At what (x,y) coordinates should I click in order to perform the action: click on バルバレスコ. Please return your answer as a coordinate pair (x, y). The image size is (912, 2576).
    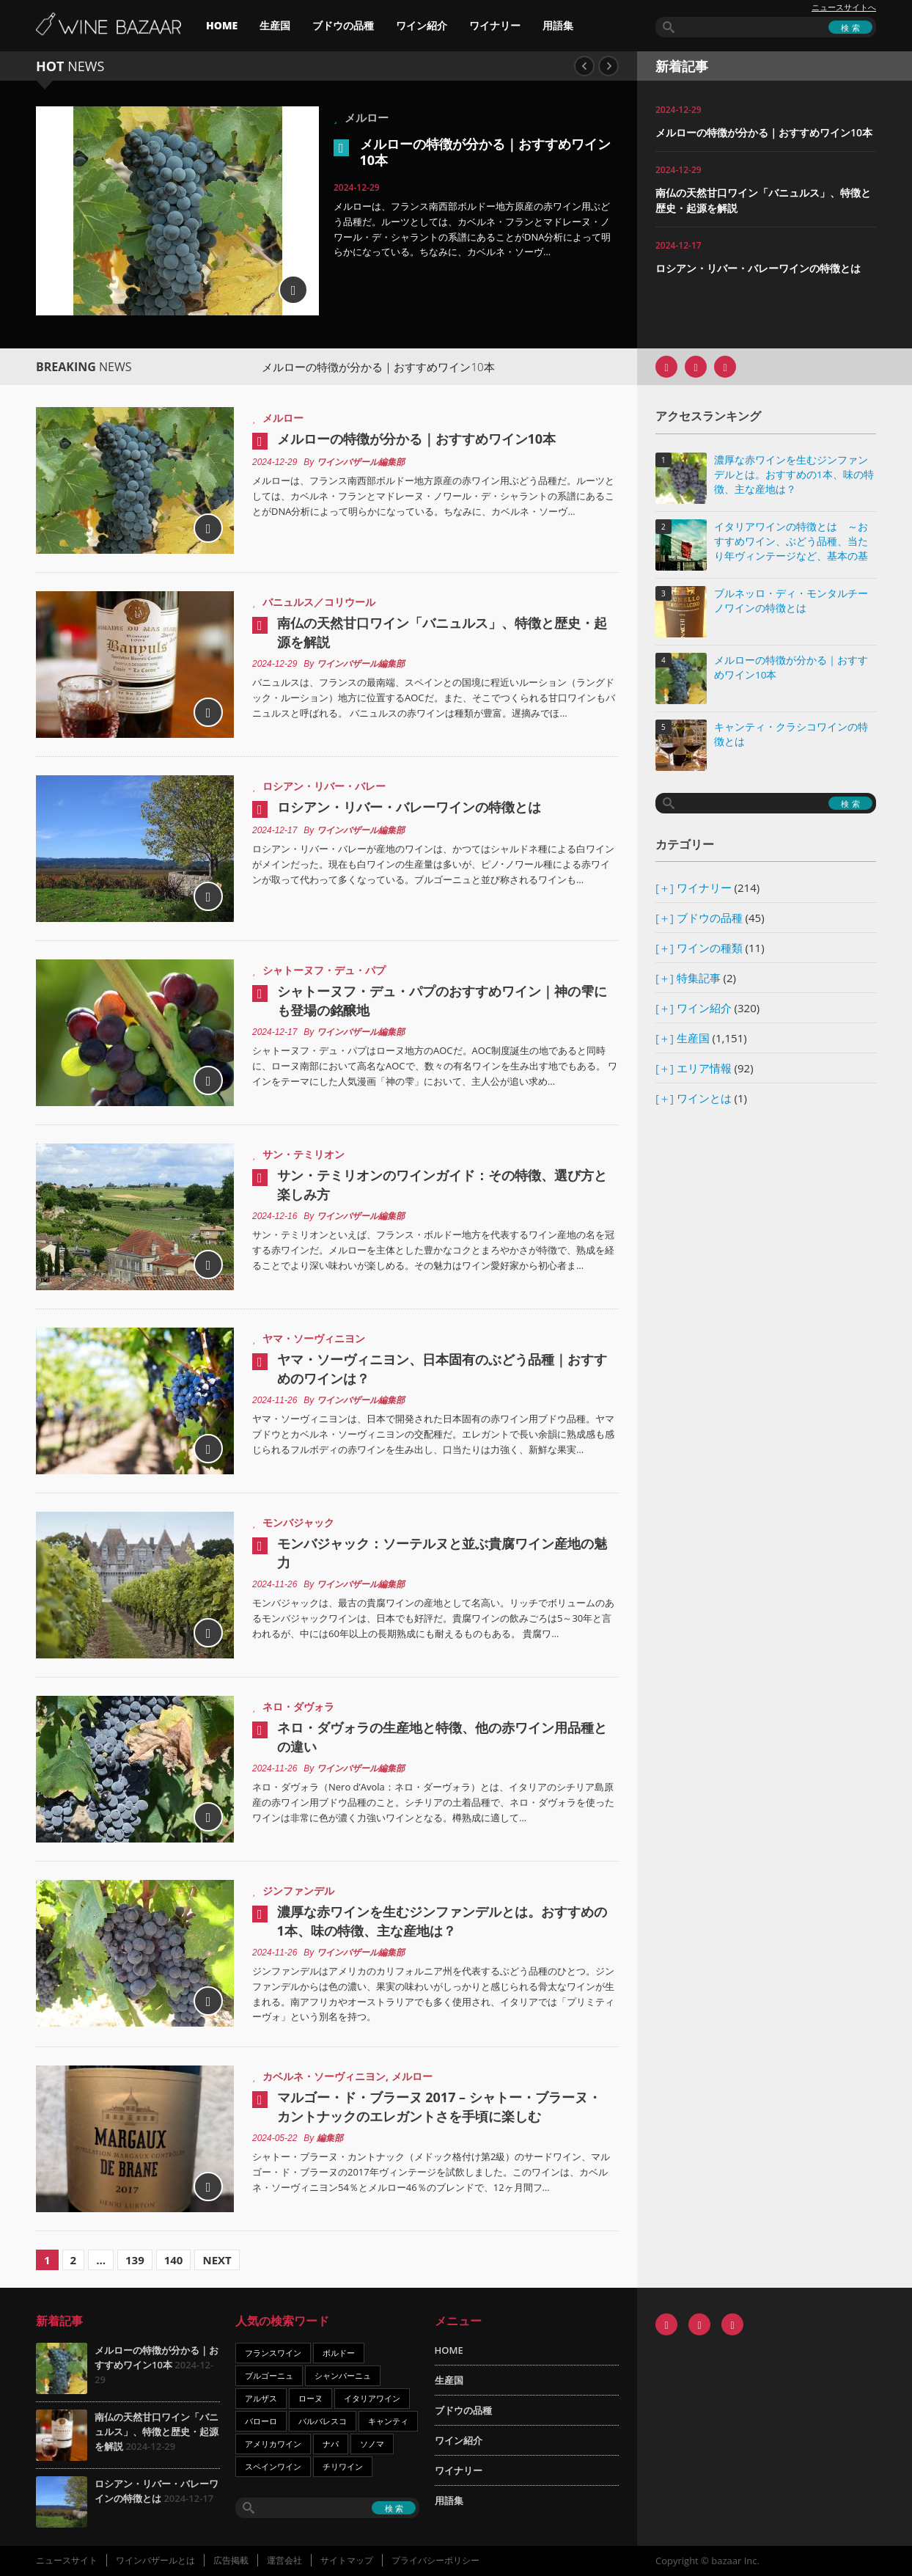
    Looking at the image, I should click on (322, 2420).